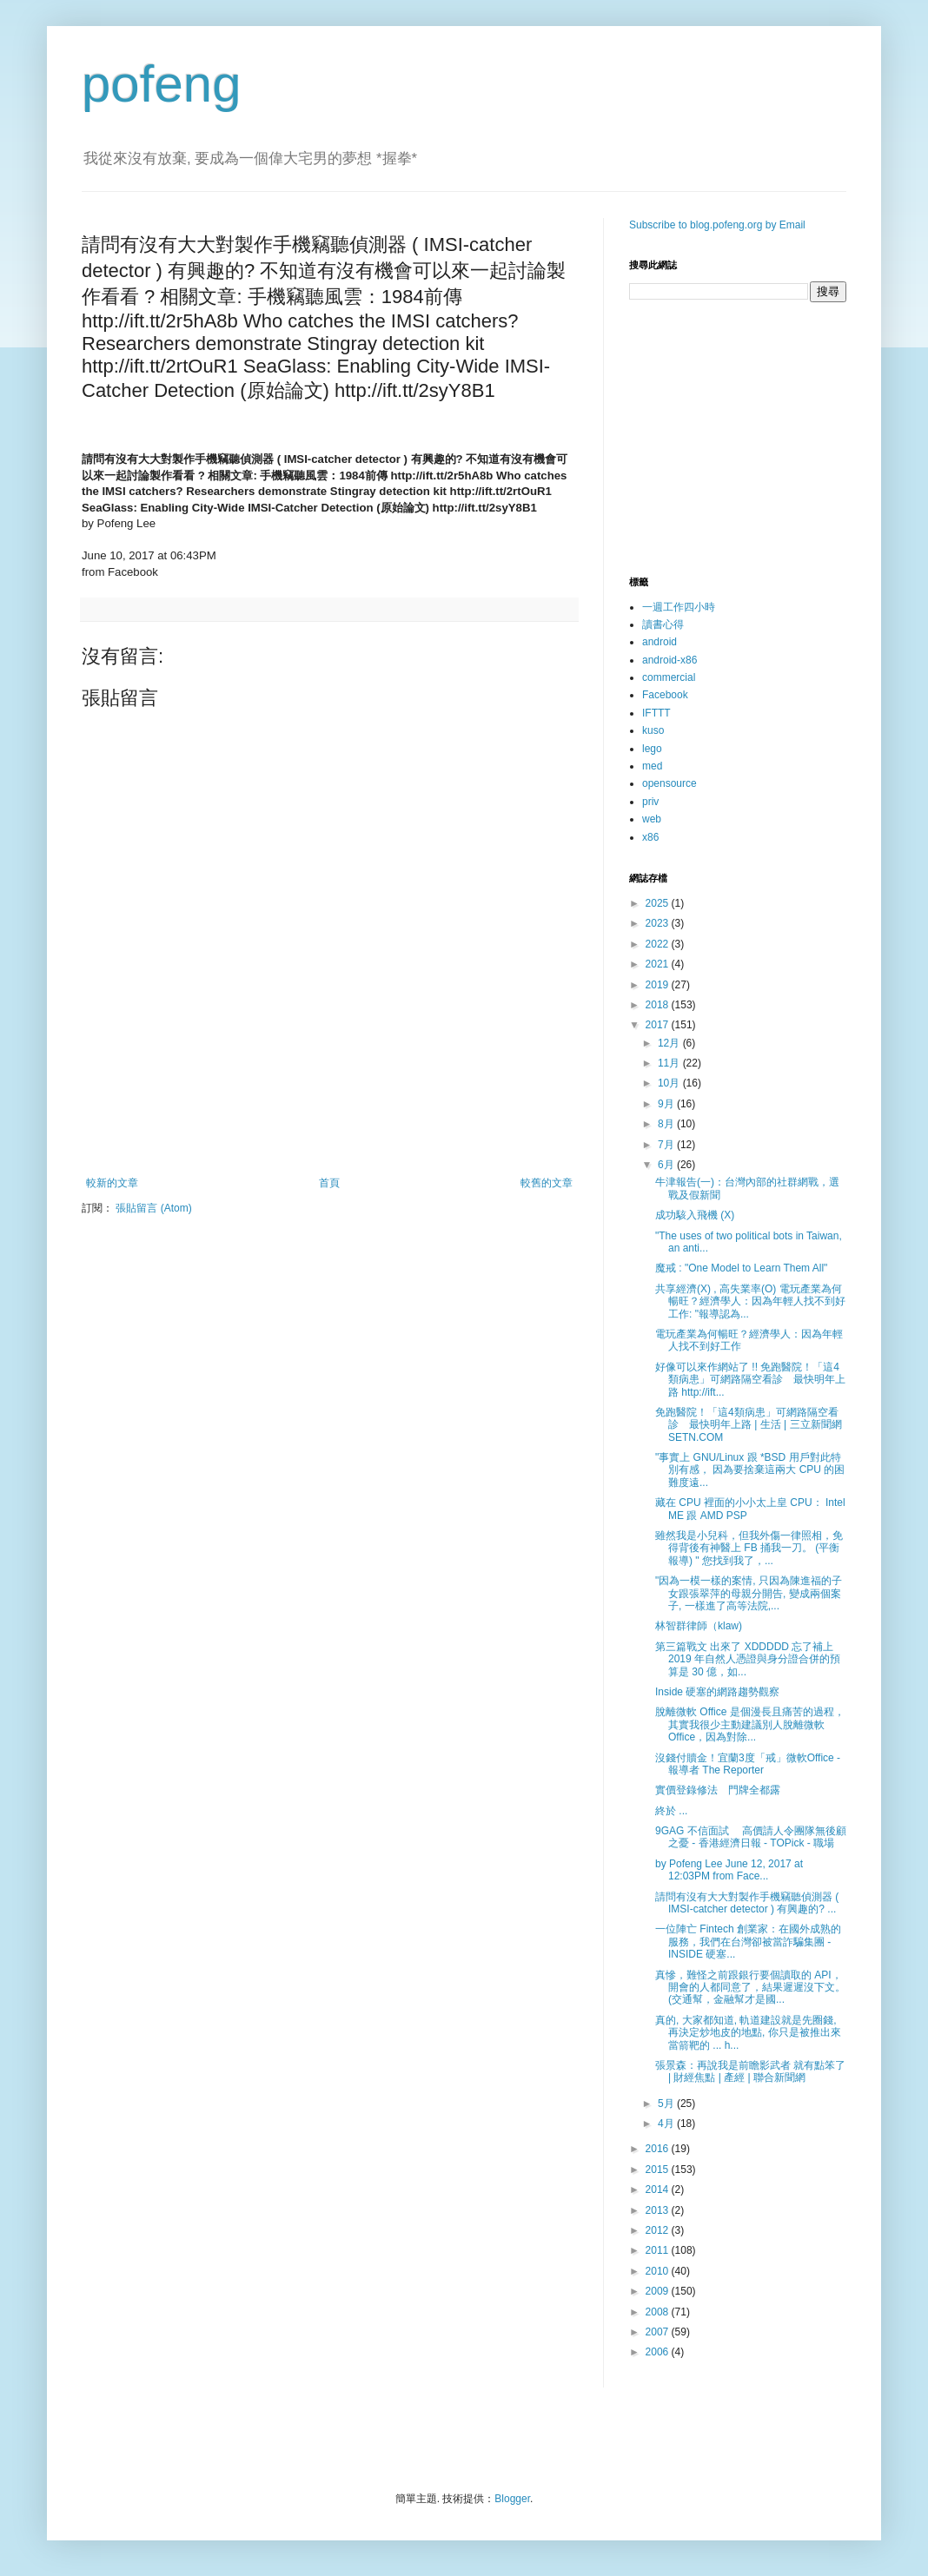 The image size is (928, 2576). I want to click on 2017, so click(659, 1025).